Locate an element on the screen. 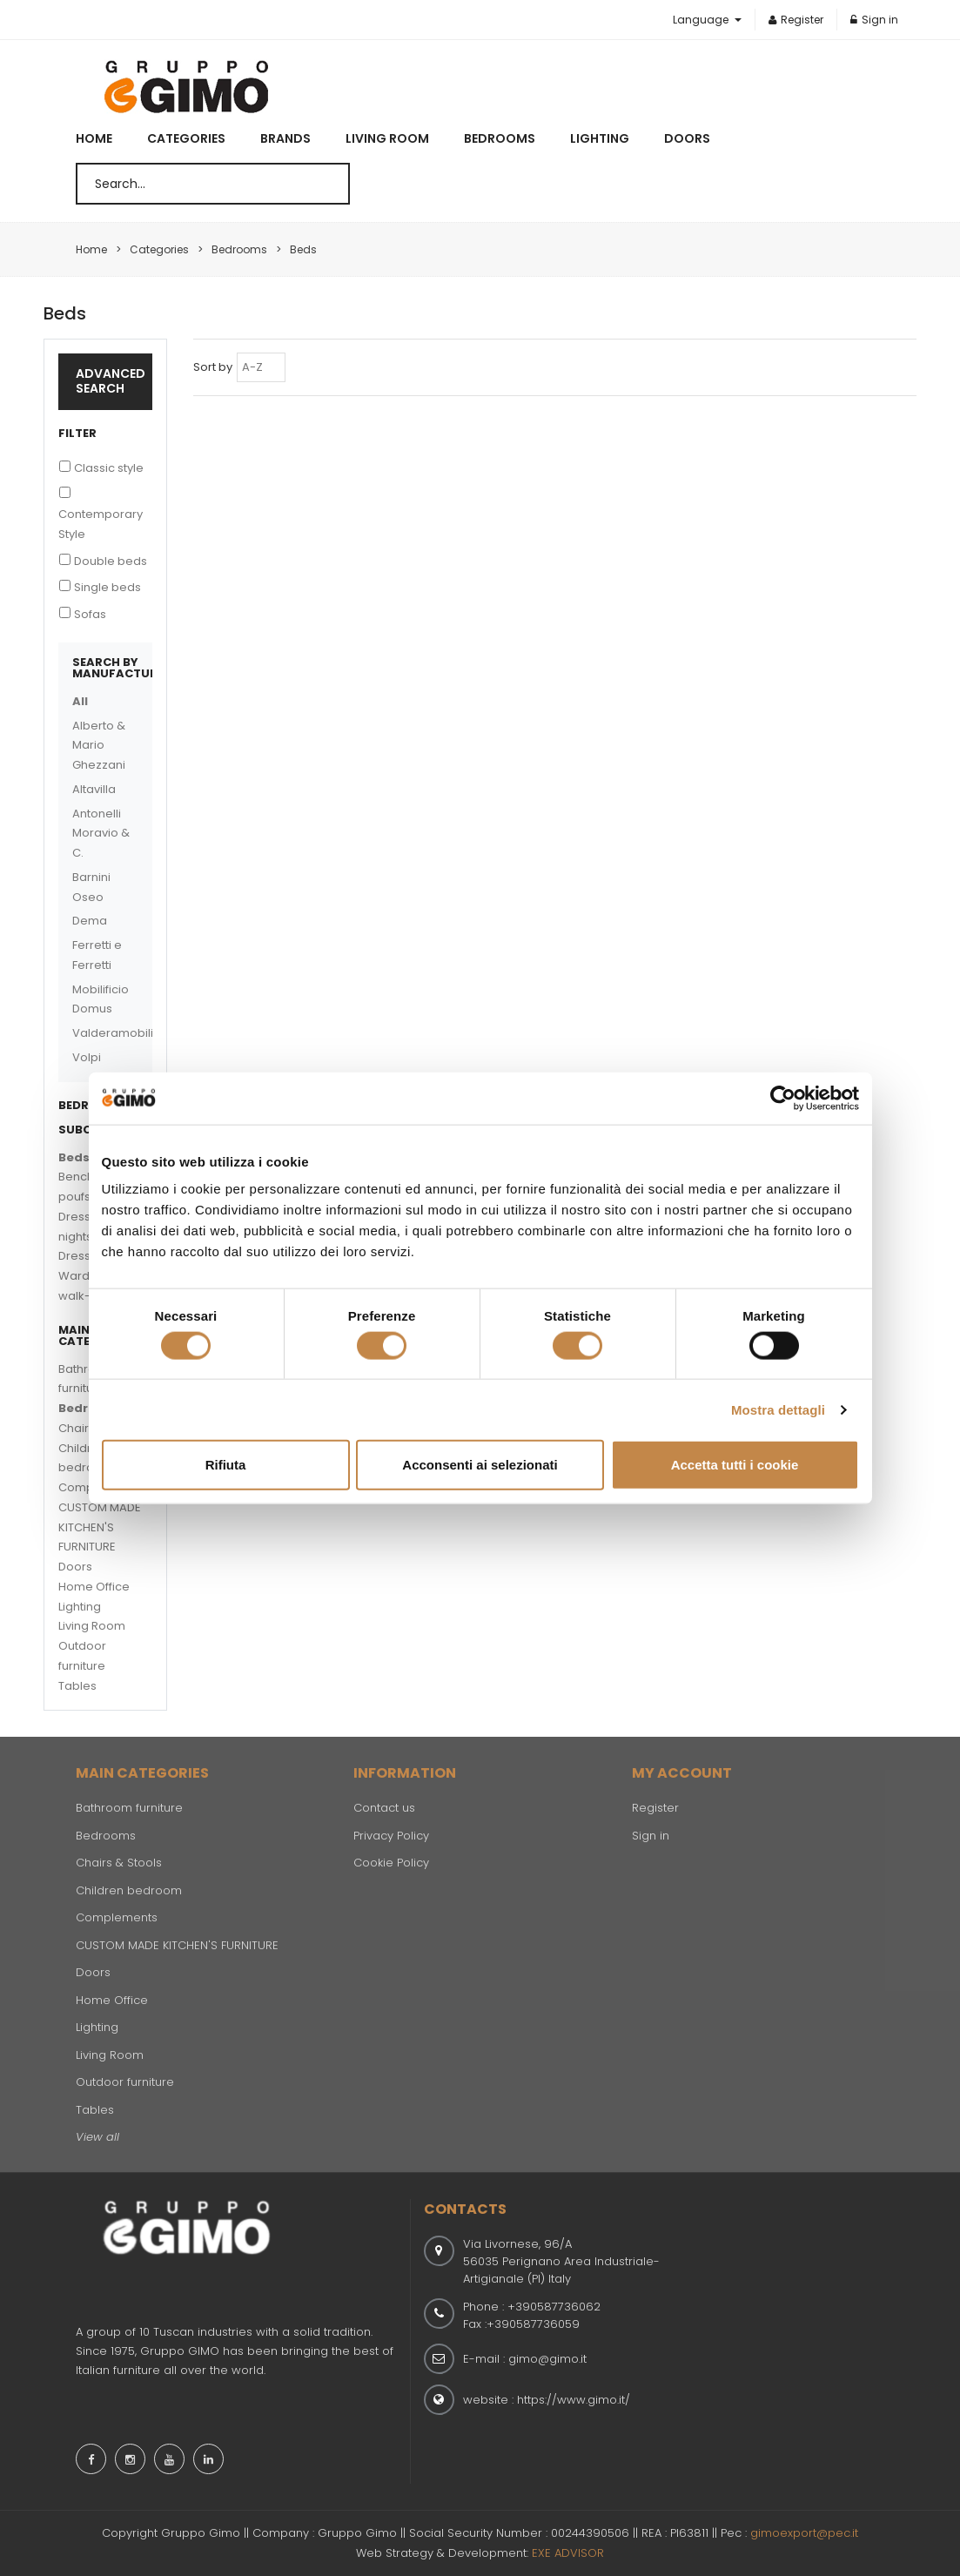  [Cookiebot di Usercentrics - si apre in una nuova scheda] is located at coordinates (783, 1098).